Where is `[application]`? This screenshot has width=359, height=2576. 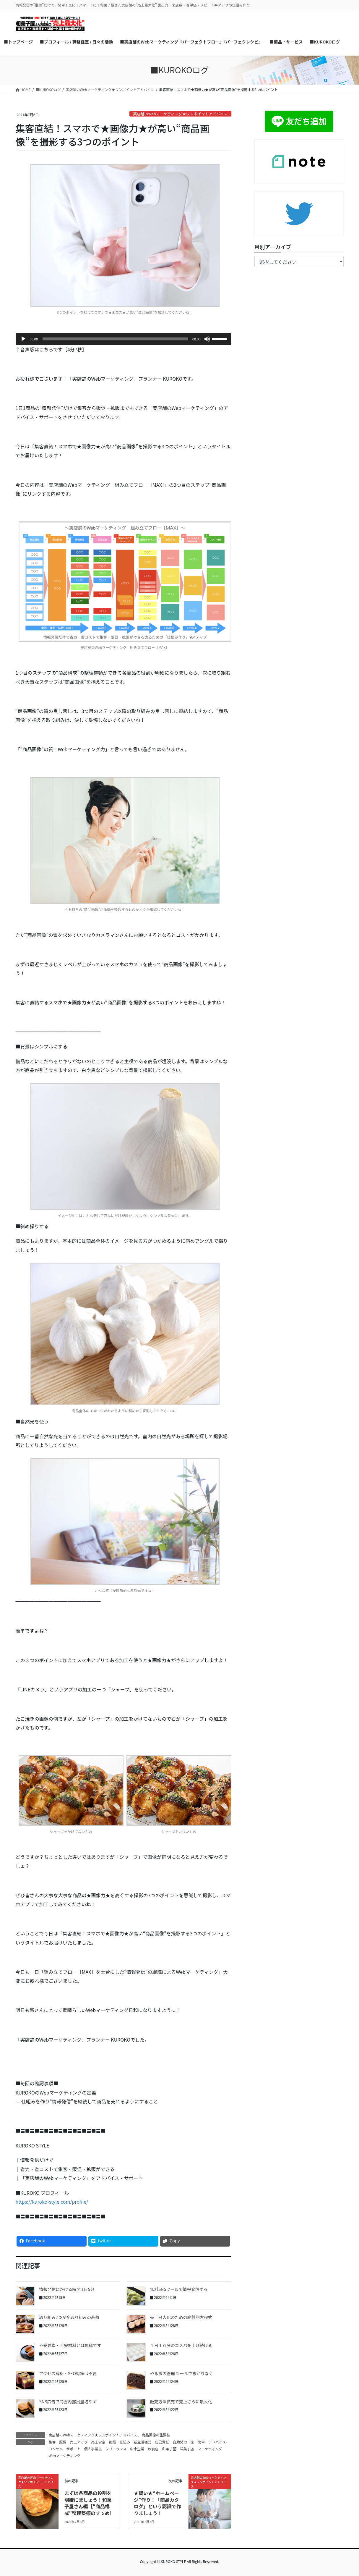
[application] is located at coordinates (123, 339).